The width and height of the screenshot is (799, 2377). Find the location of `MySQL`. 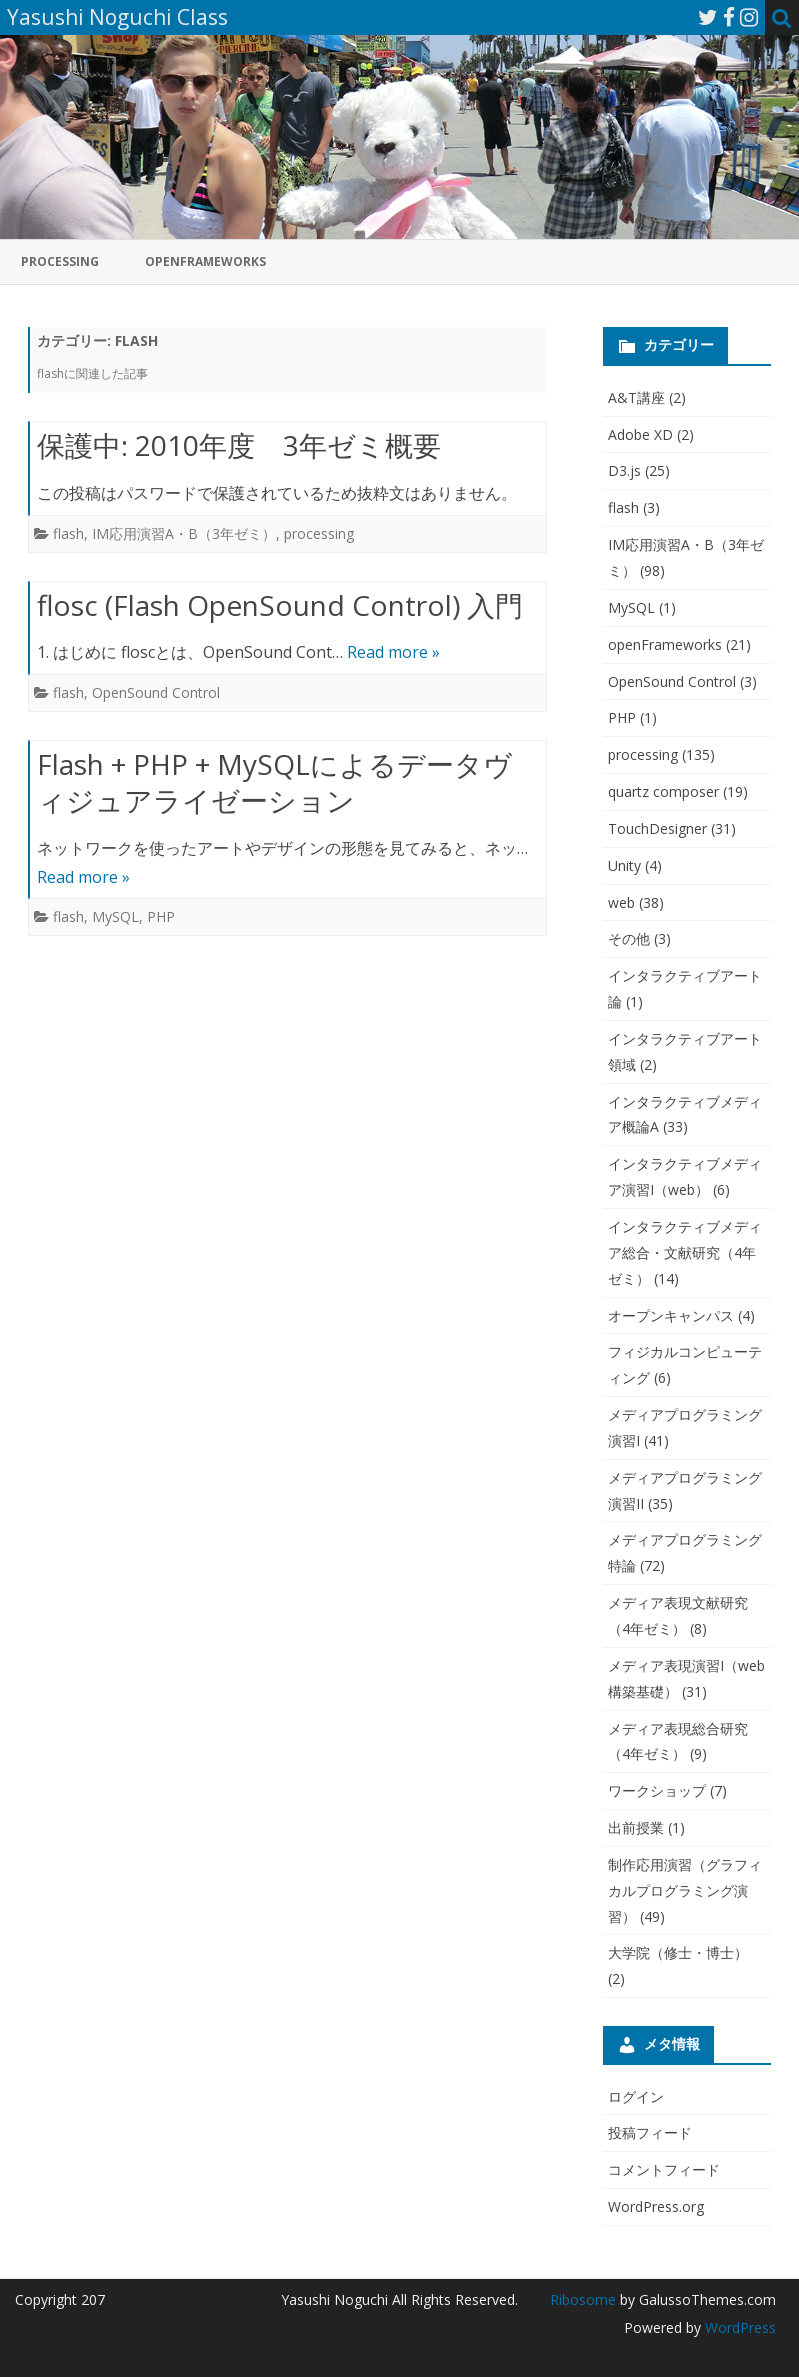

MySQL is located at coordinates (115, 916).